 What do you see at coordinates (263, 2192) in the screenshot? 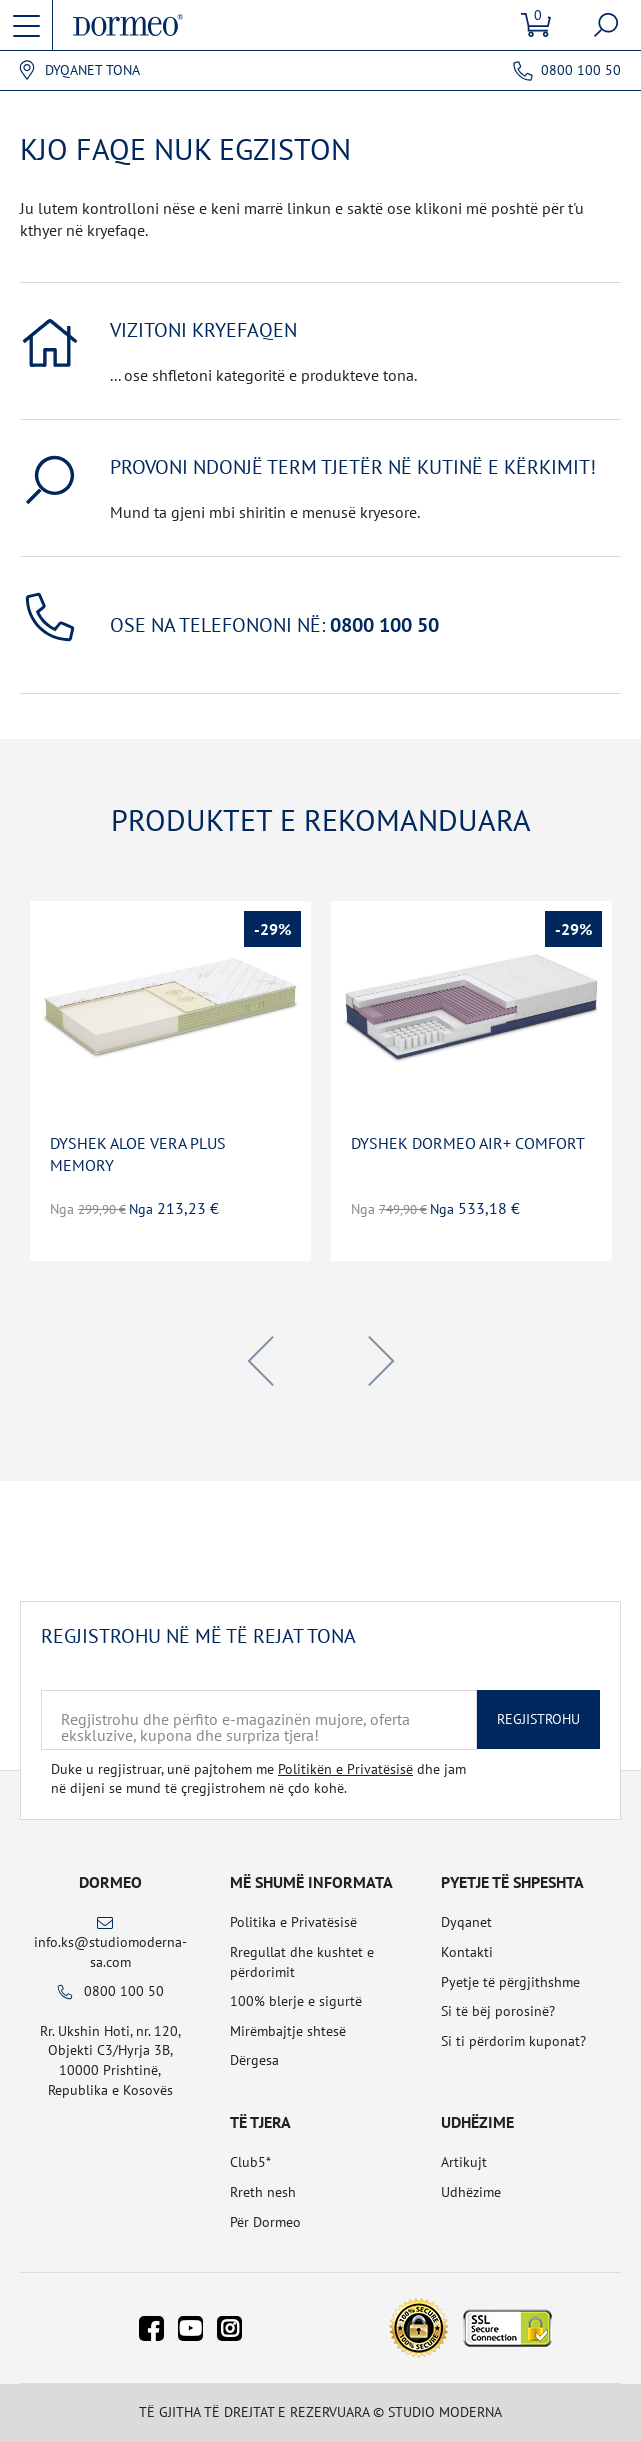
I see `Rreth nesh` at bounding box center [263, 2192].